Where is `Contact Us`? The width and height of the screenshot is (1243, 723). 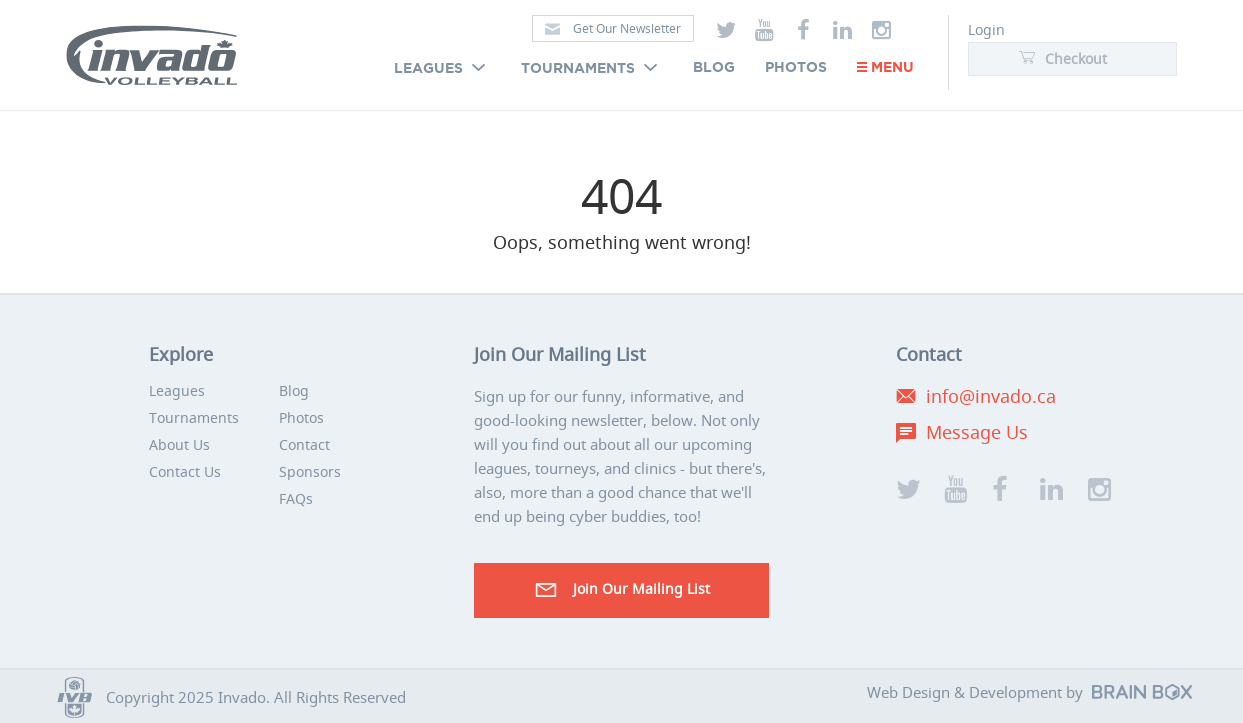 Contact Us is located at coordinates (185, 471).